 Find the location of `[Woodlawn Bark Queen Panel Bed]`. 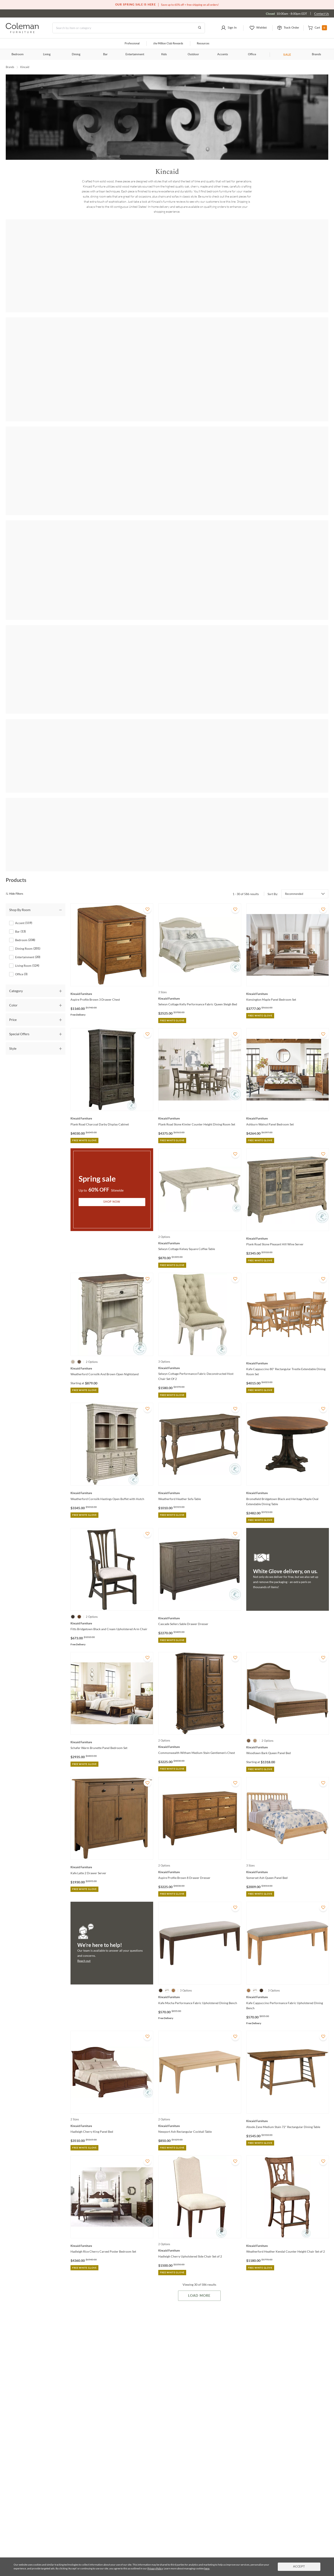

[Woodlawn Bark Queen Panel Bed] is located at coordinates (287, 1816).